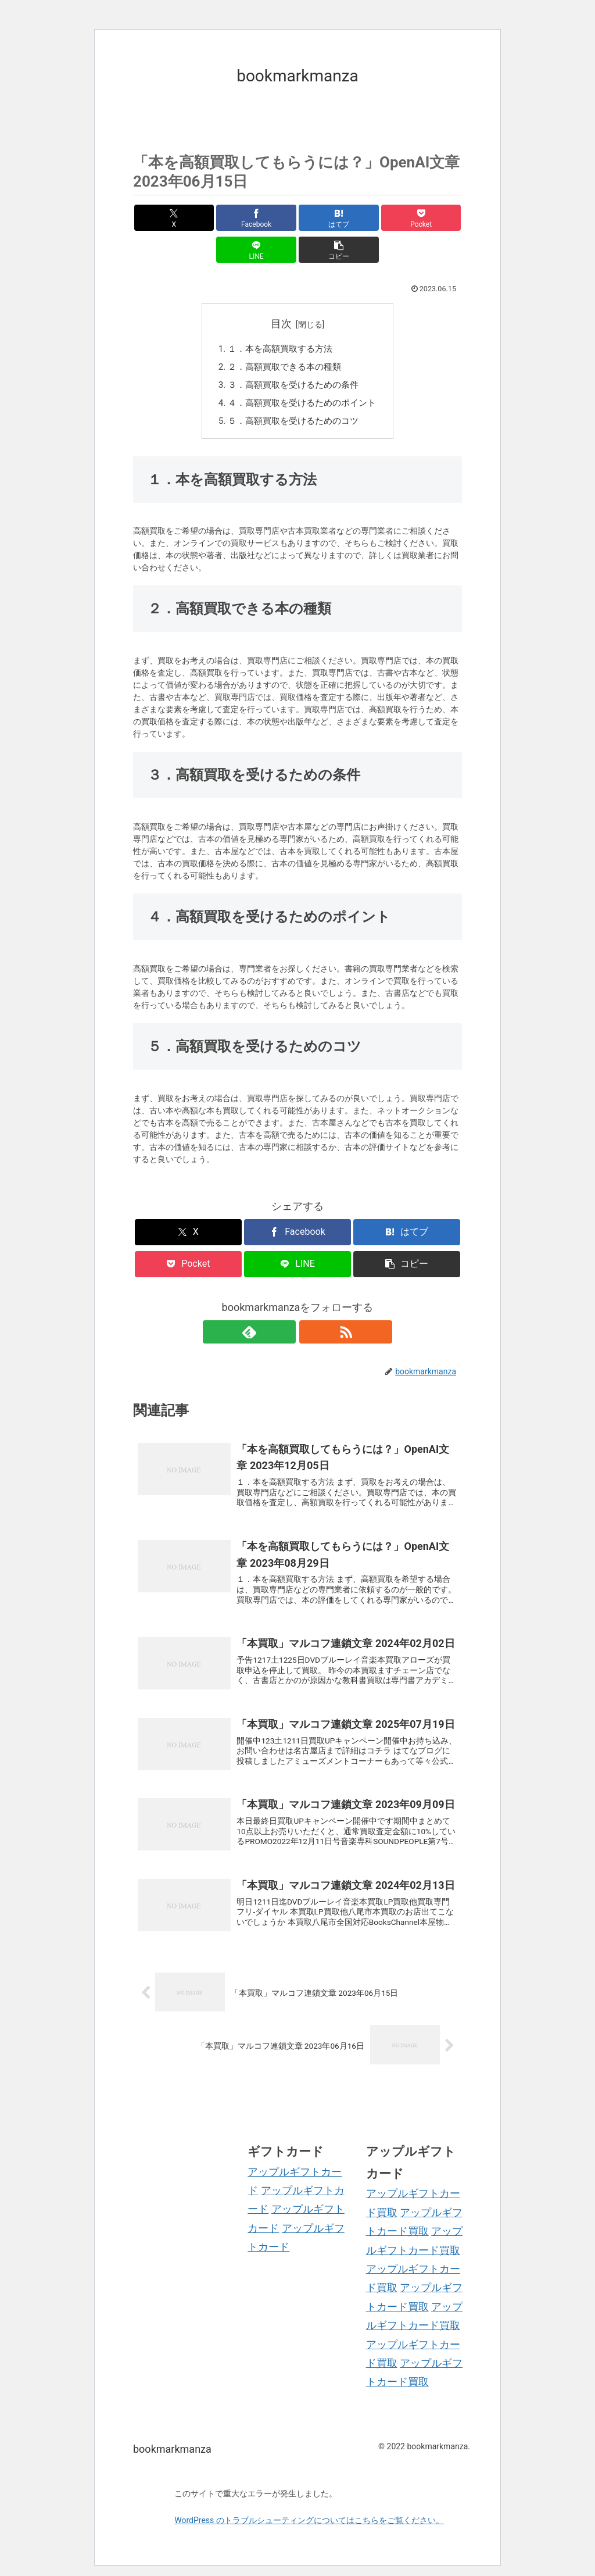 The image size is (595, 2576). What do you see at coordinates (380, 218) in the screenshot?
I see `[LINEでシェア]` at bounding box center [380, 218].